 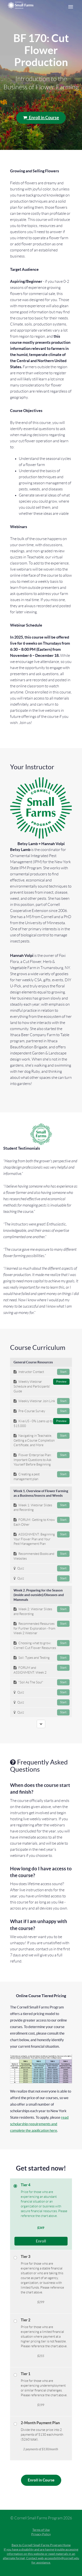 I want to click on Enroll in Course, so click(x=41, y=117).